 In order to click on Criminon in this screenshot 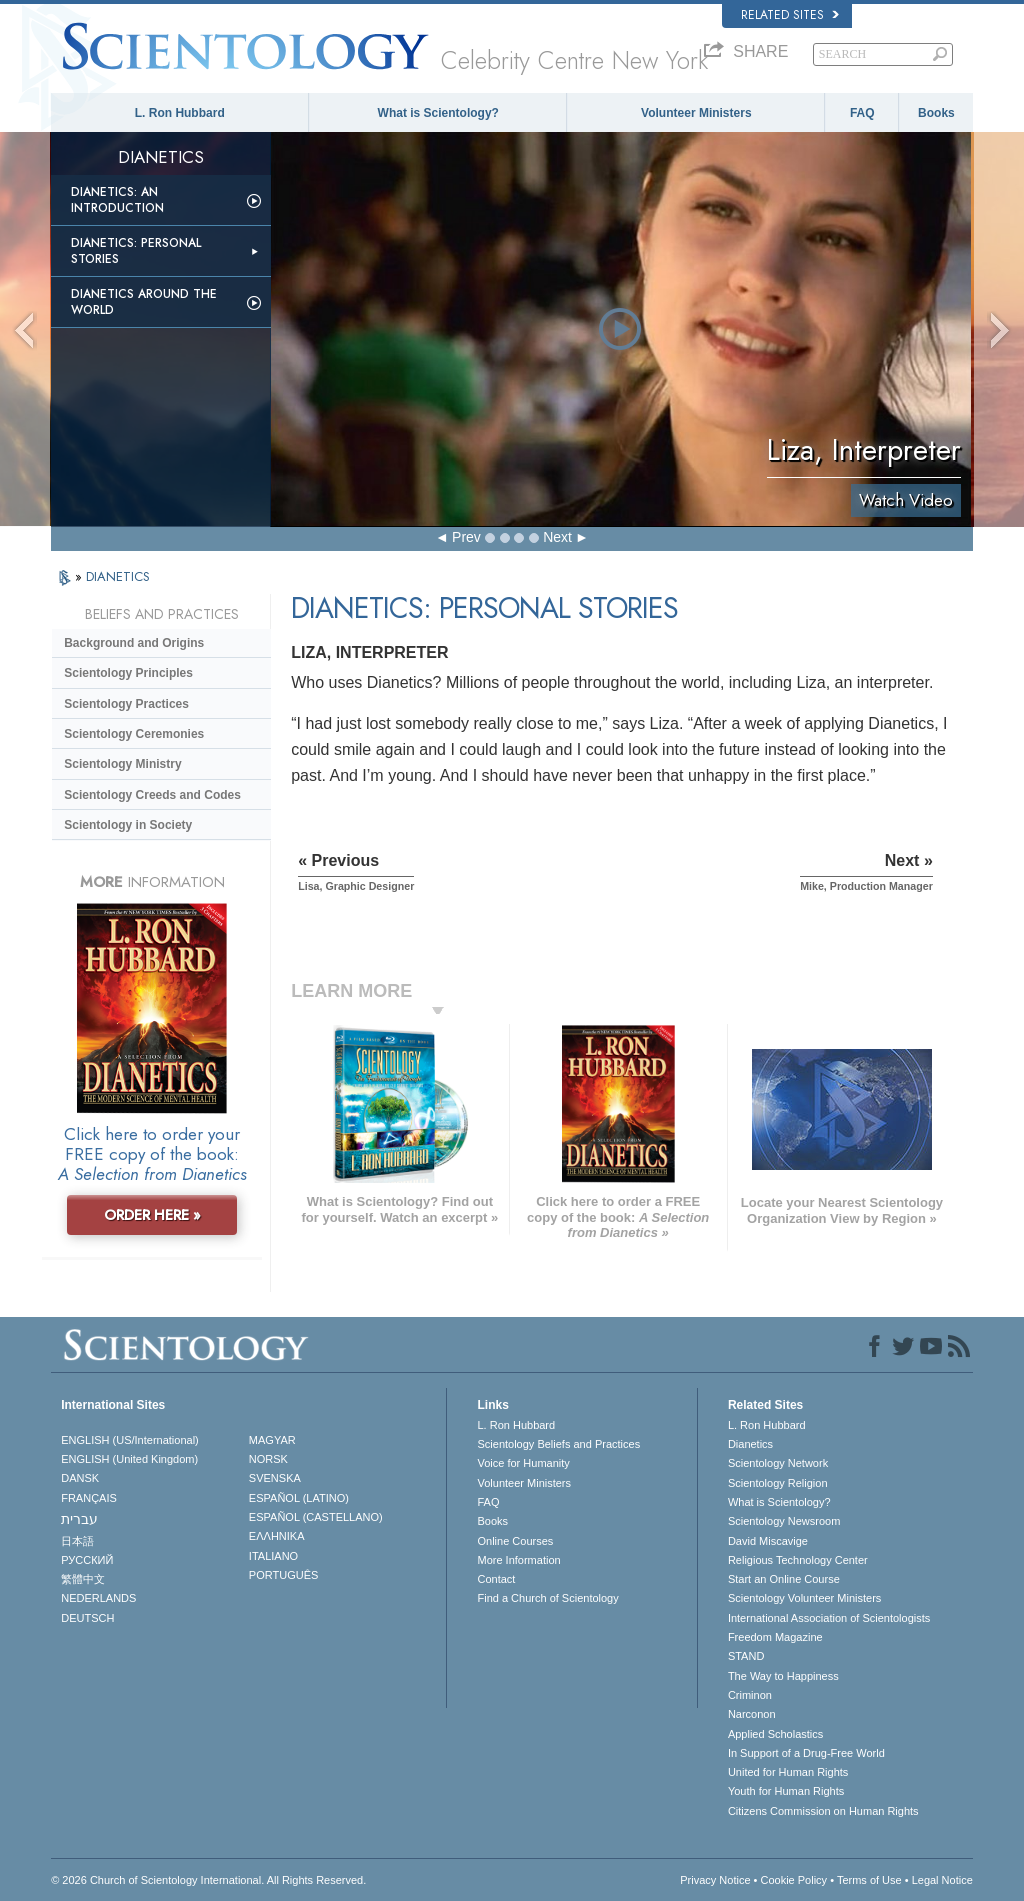, I will do `click(750, 1695)`.